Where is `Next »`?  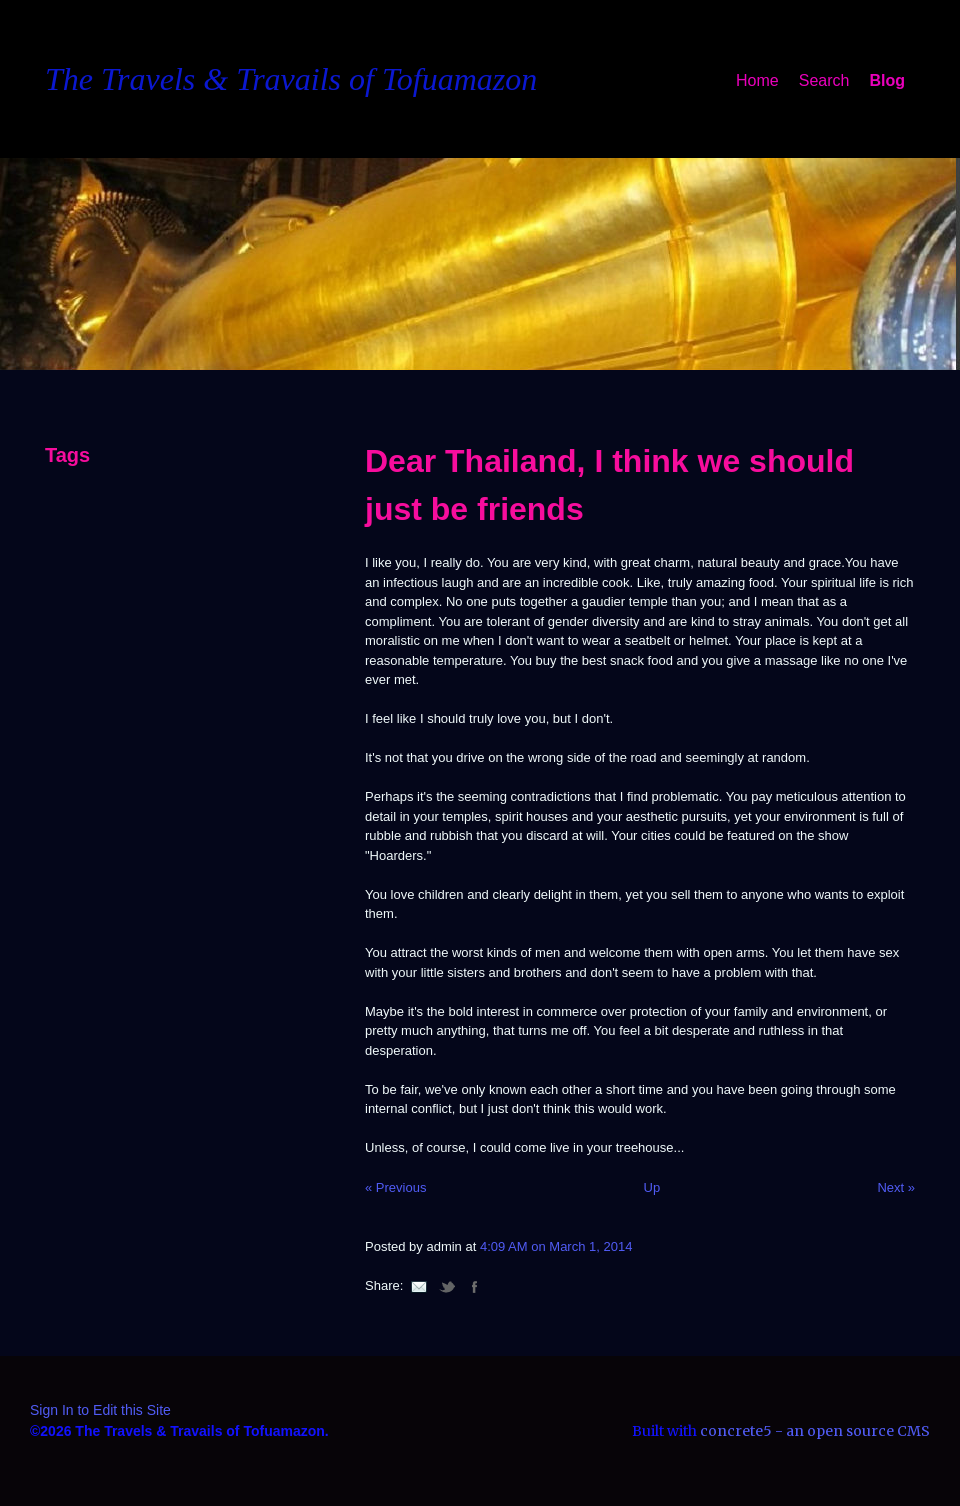 Next » is located at coordinates (896, 1187).